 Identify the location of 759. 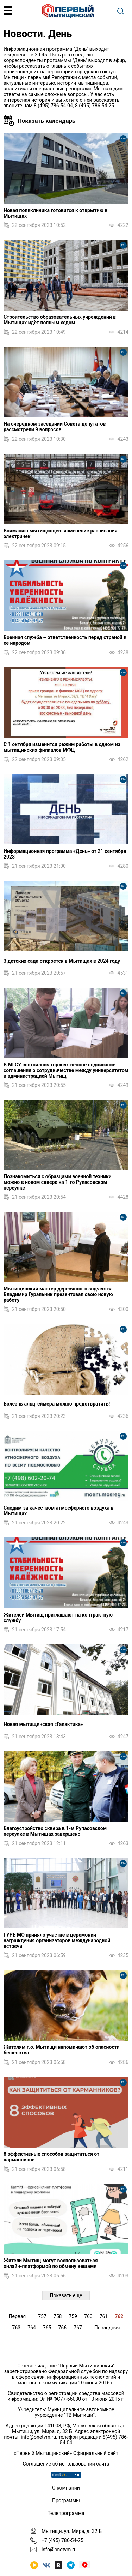
(73, 2316).